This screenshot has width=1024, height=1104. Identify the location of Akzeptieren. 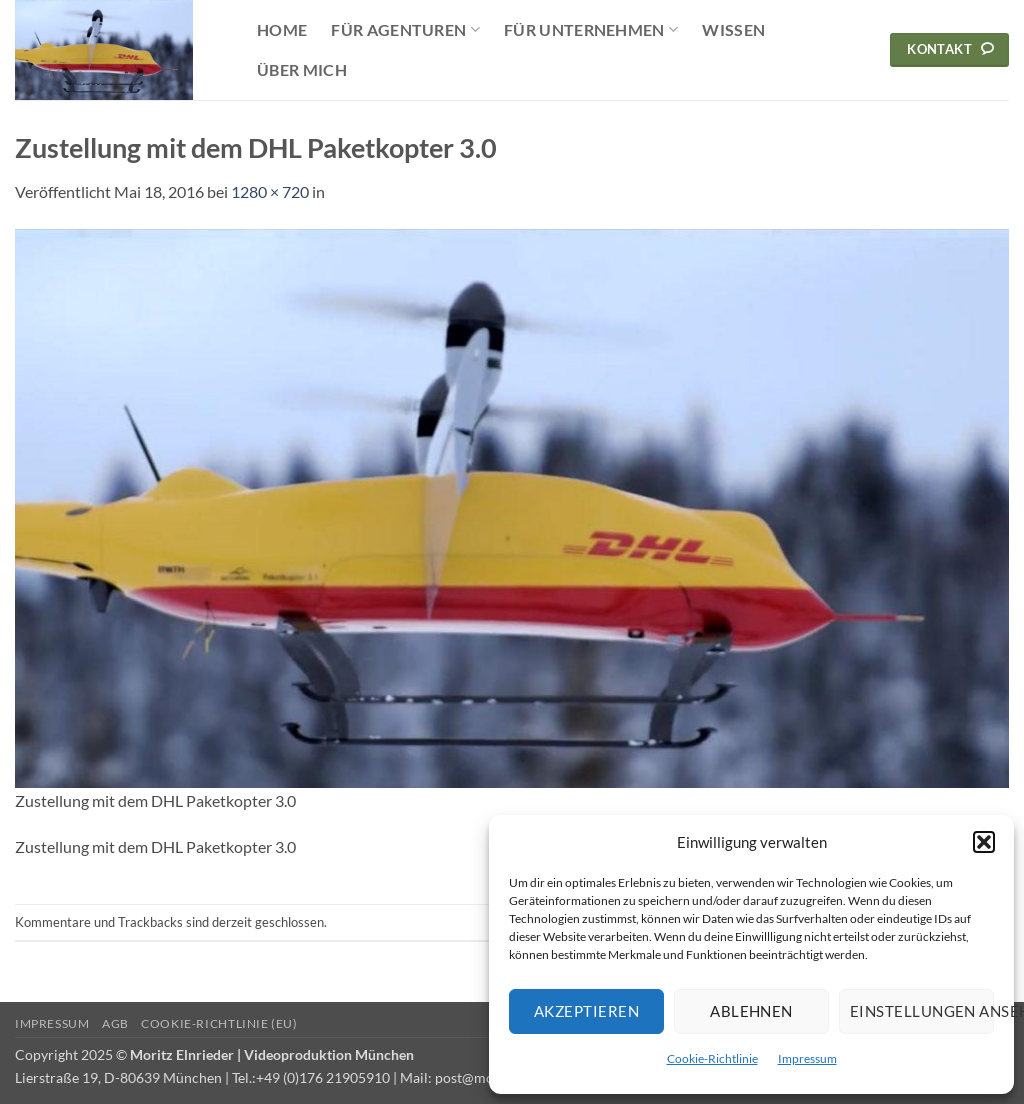
(586, 1011).